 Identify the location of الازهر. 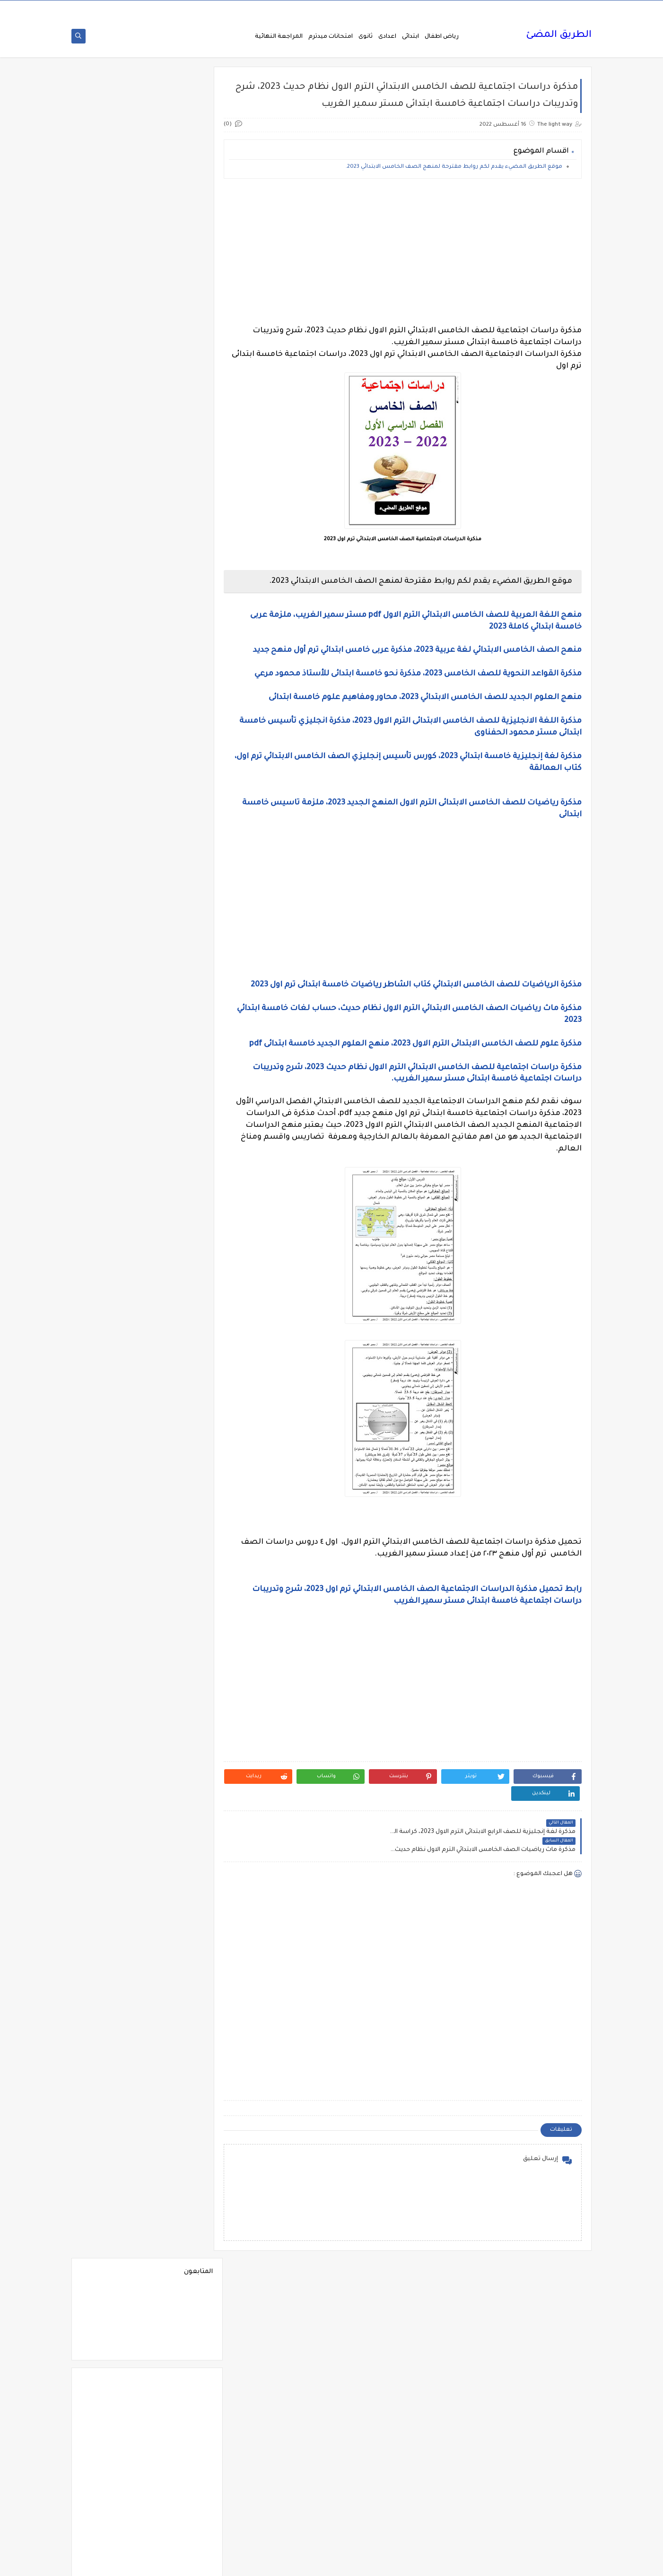
(113, 952).